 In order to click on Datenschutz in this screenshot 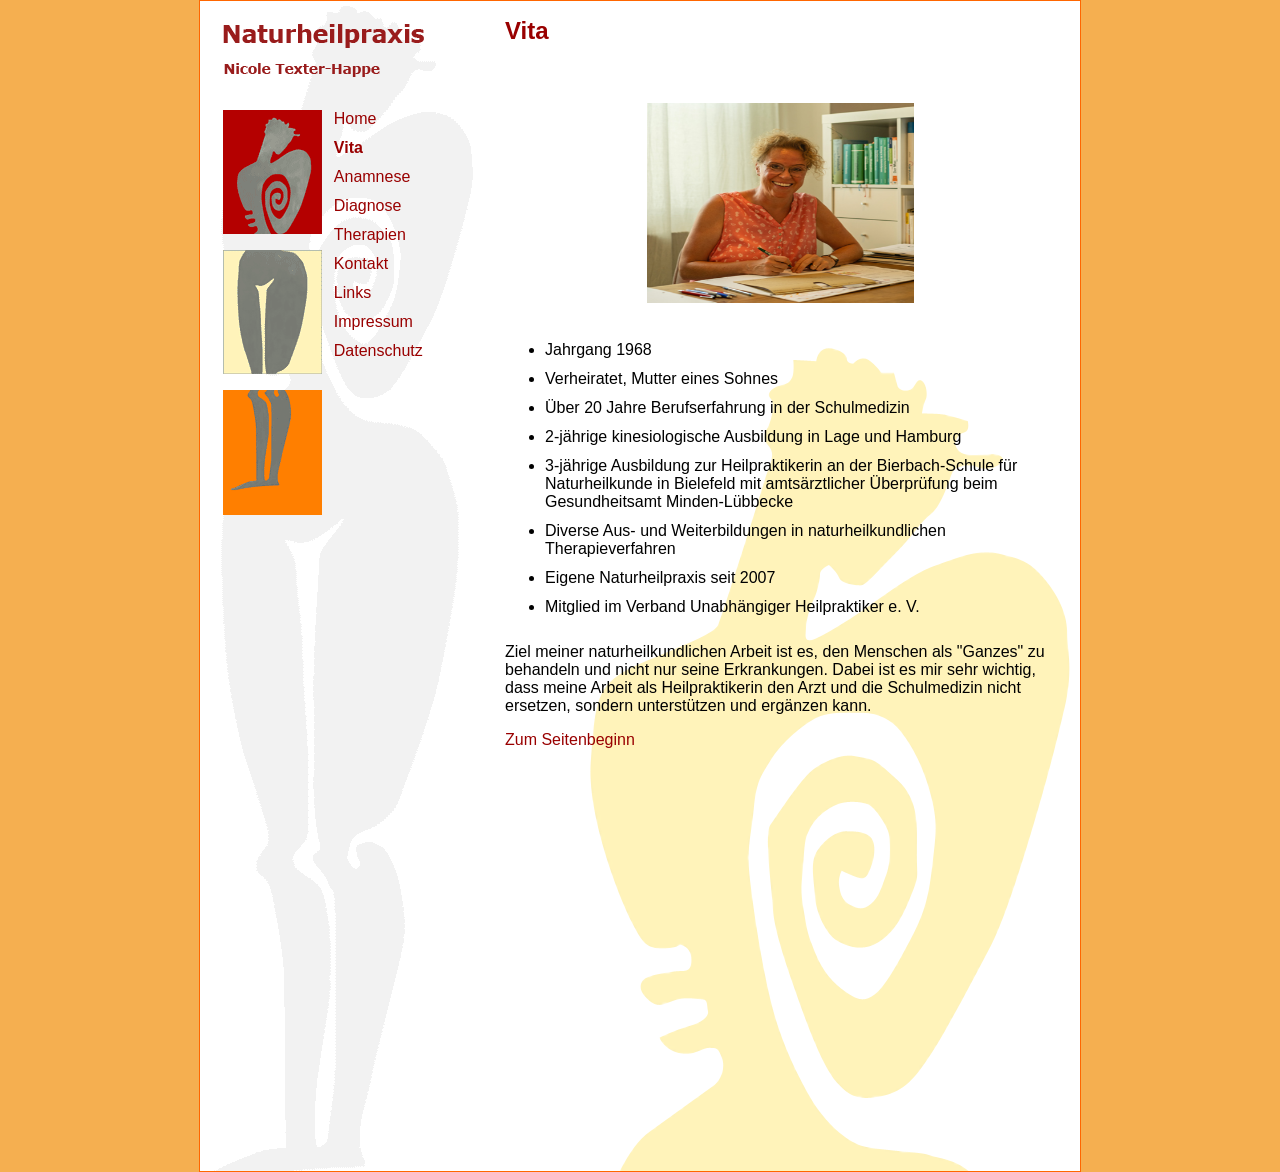, I will do `click(378, 350)`.